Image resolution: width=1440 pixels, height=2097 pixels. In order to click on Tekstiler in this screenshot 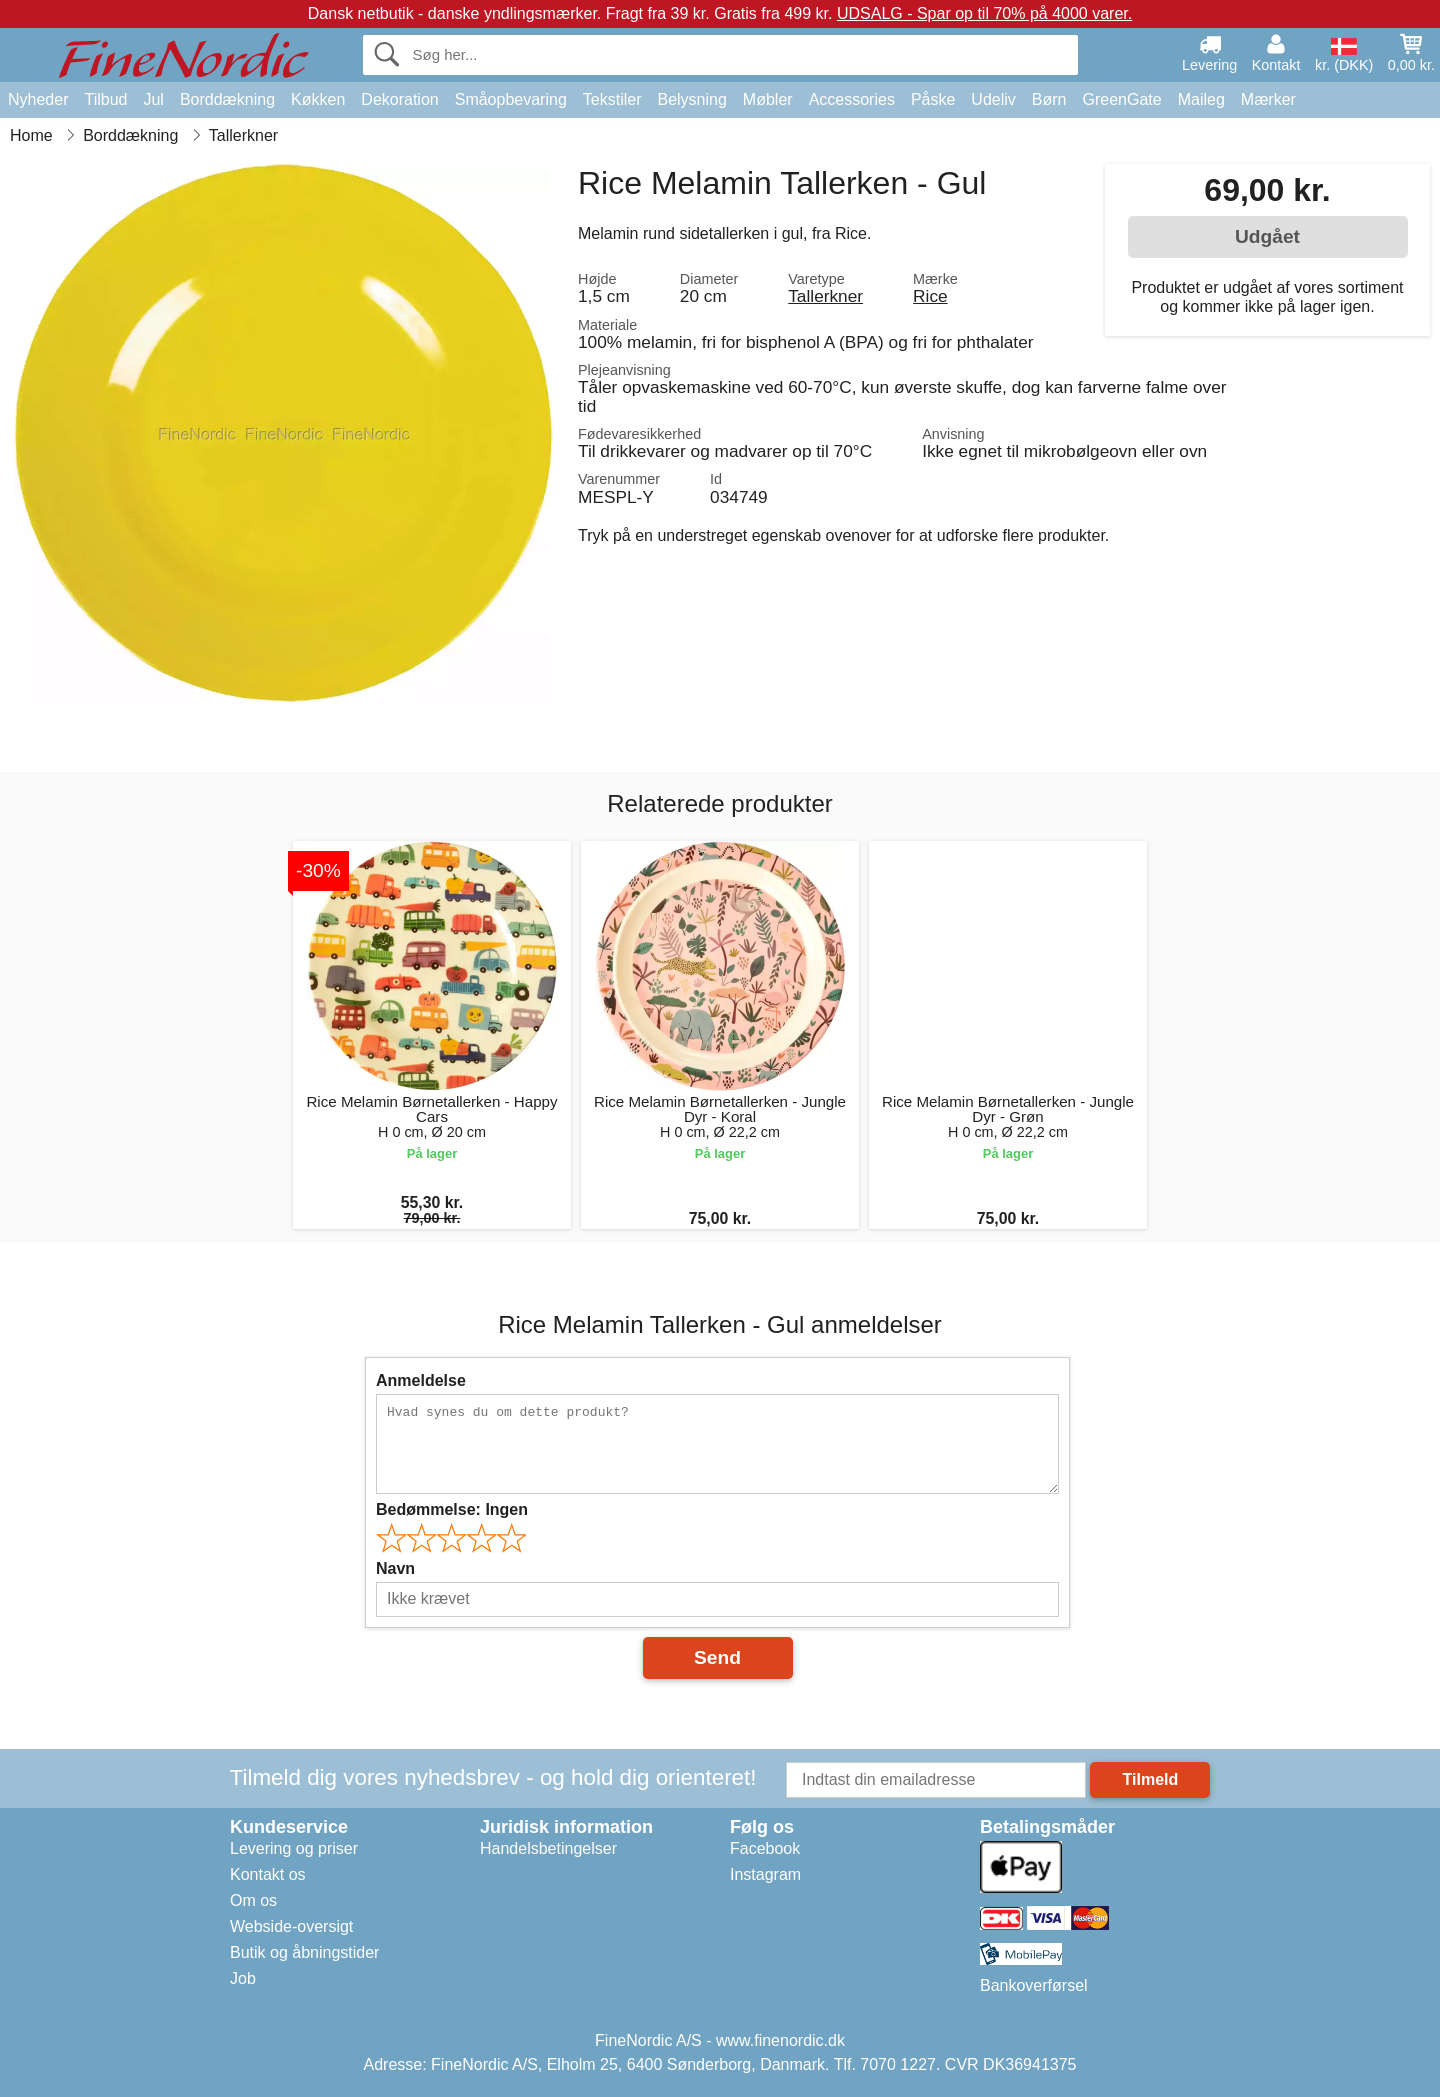, I will do `click(612, 99)`.